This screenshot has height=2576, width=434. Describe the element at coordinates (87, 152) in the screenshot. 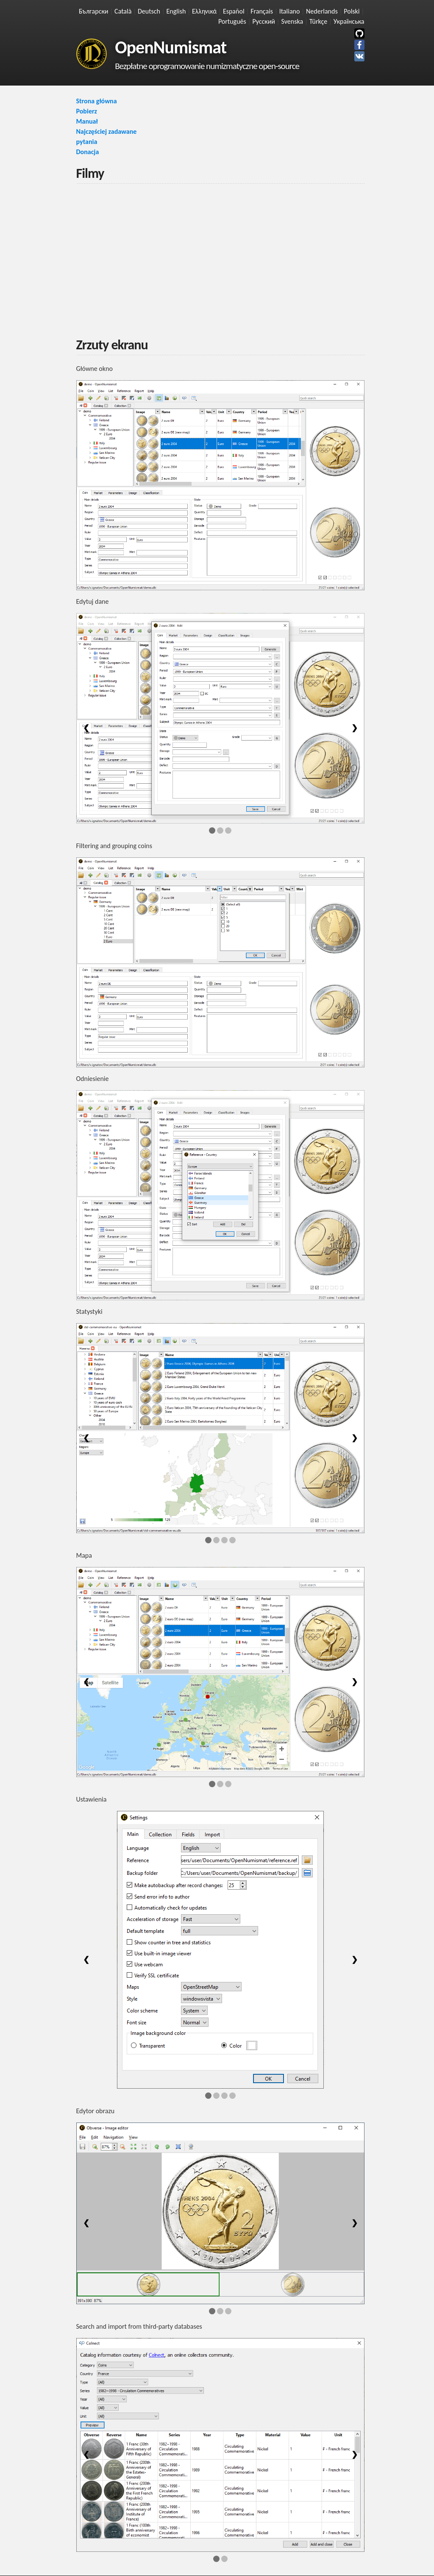

I see `Donacja` at that location.